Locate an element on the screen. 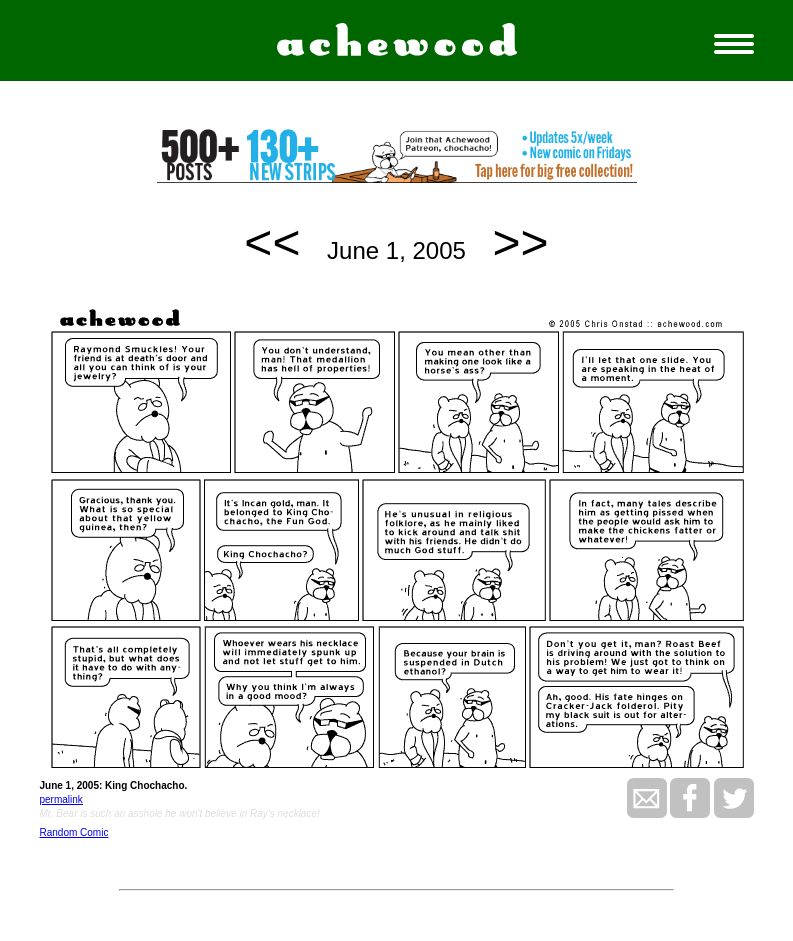 This screenshot has width=793, height=941. Random Comic is located at coordinates (74, 832).